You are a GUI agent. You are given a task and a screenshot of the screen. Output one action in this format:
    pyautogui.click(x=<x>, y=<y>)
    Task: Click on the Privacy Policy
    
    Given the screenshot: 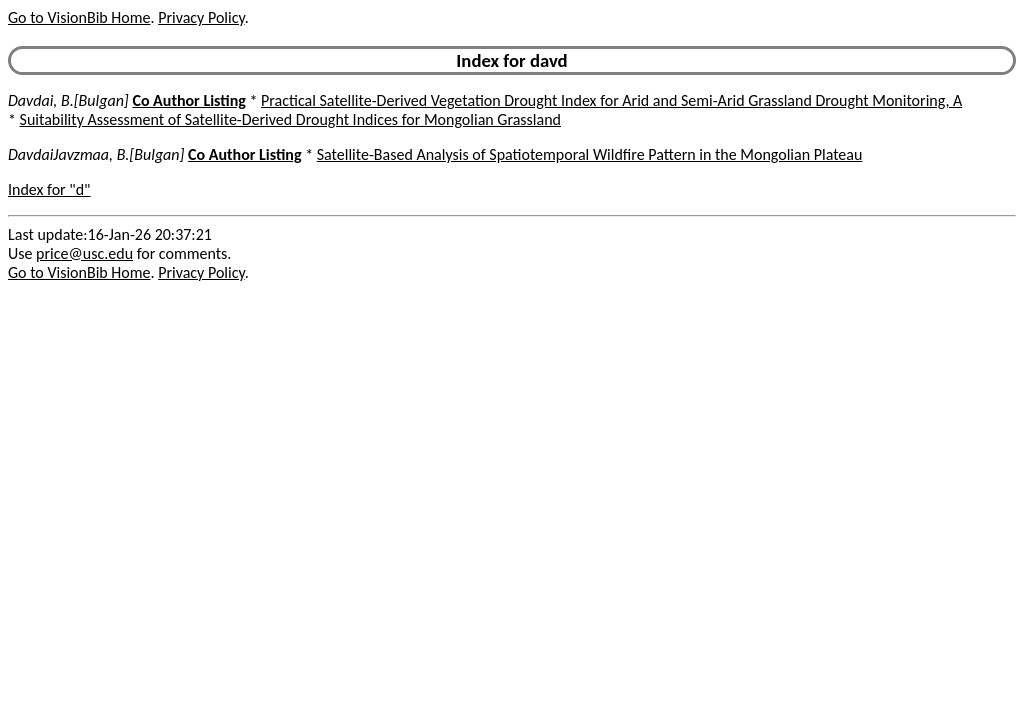 What is the action you would take?
    pyautogui.click(x=201, y=17)
    